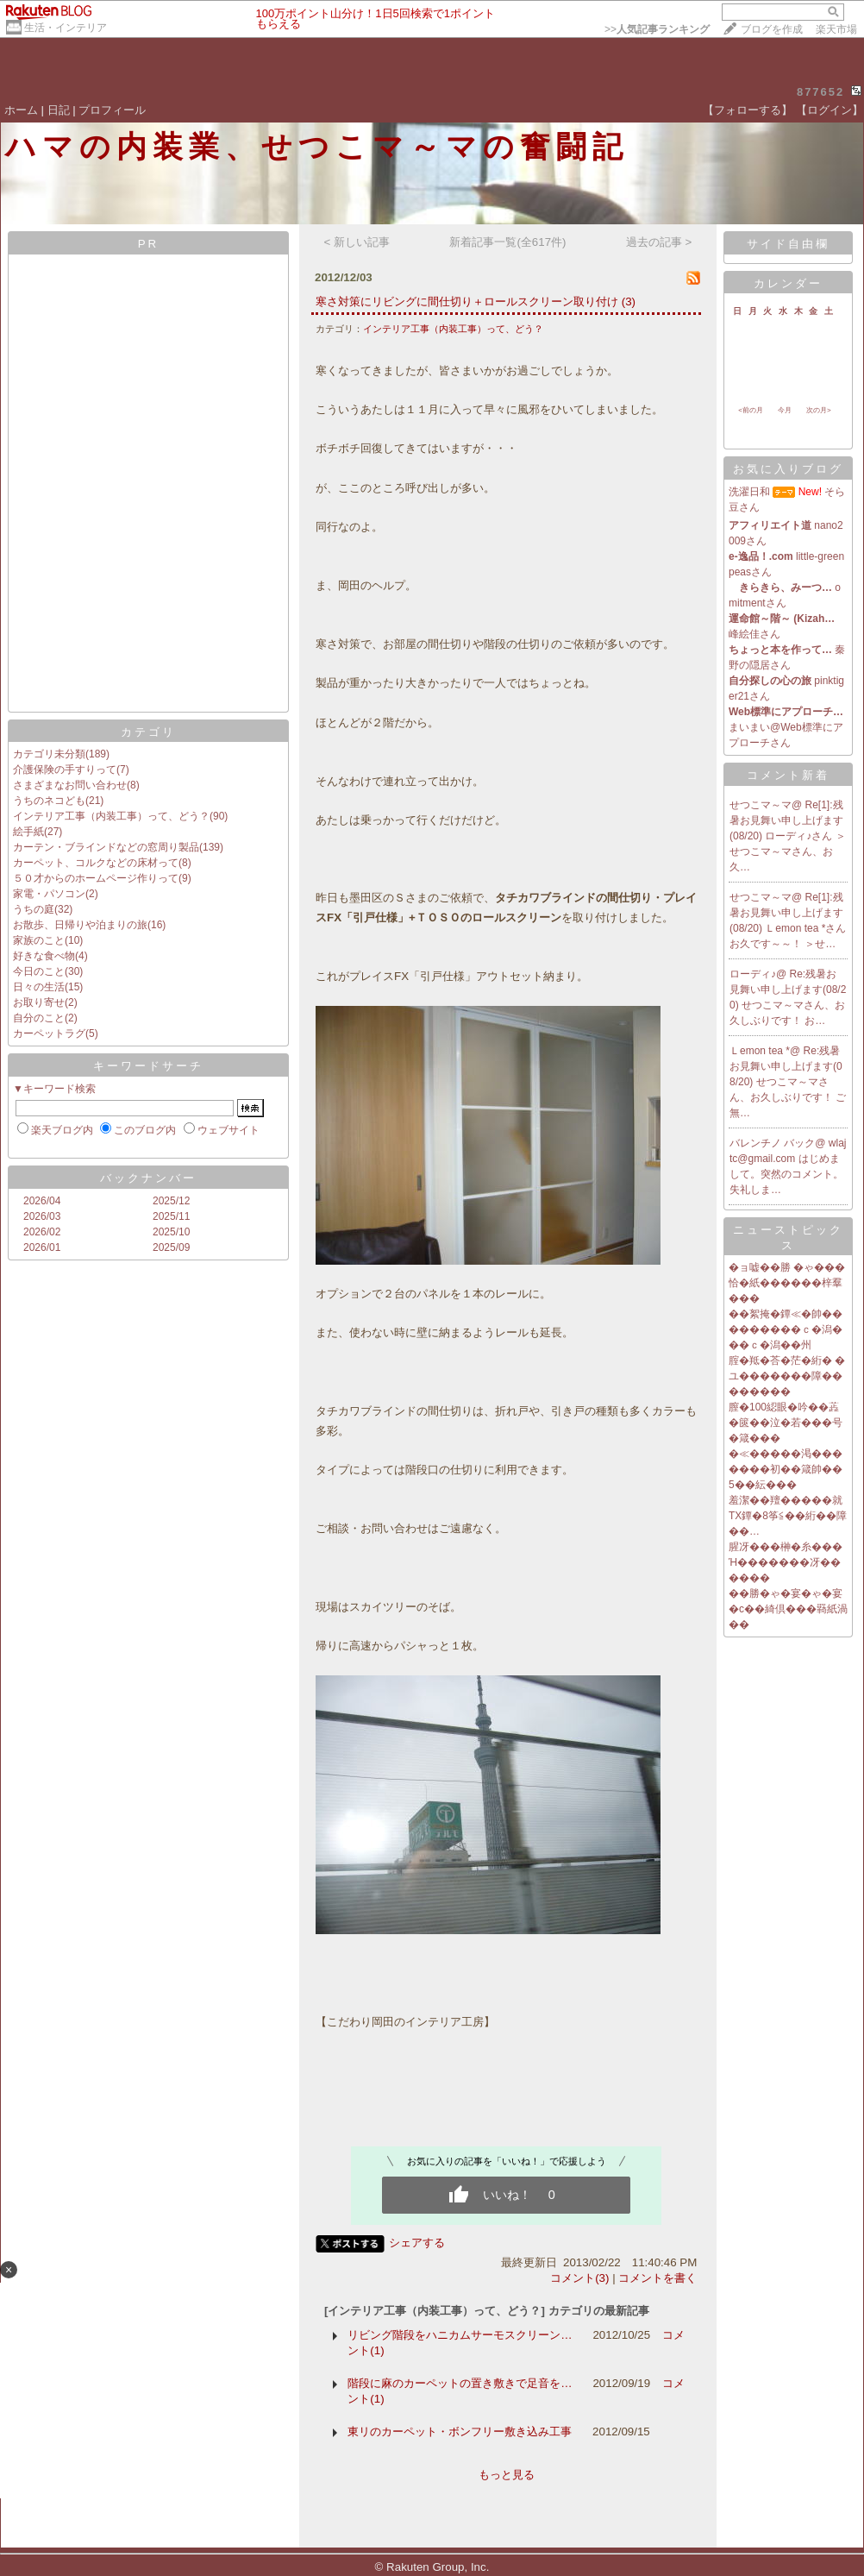 Image resolution: width=864 pixels, height=2576 pixels. What do you see at coordinates (467, 301) in the screenshot?
I see `寒さ対策にリビングに間仕切り＋ロールスクリーン取り付け` at bounding box center [467, 301].